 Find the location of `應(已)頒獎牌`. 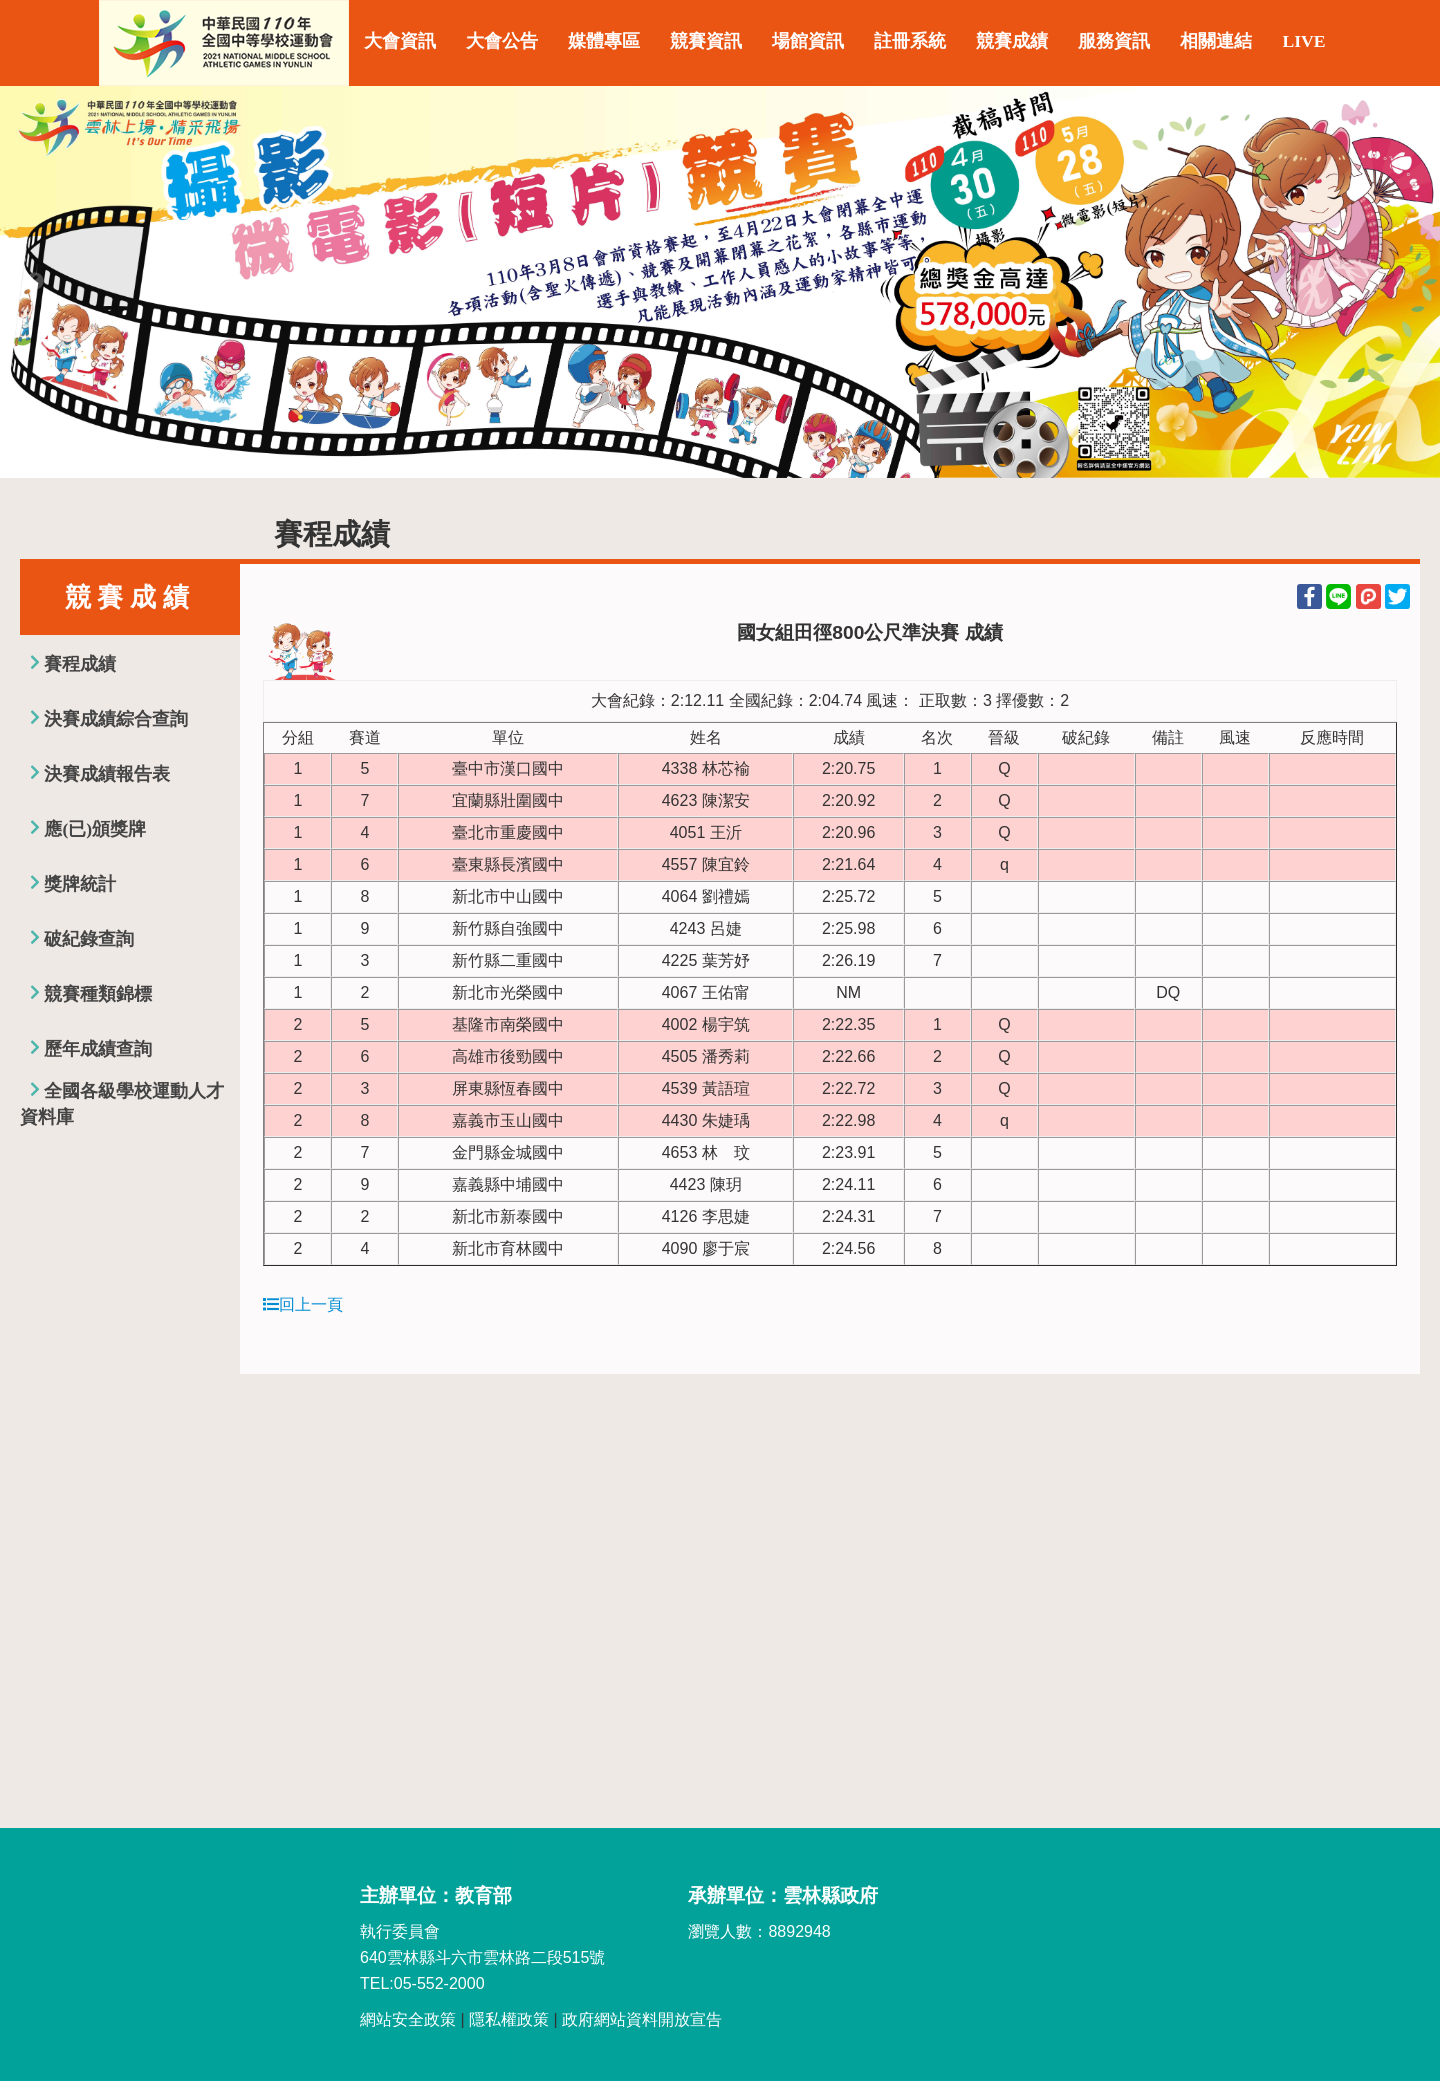

應(已)頒獎牌 is located at coordinates (95, 829).